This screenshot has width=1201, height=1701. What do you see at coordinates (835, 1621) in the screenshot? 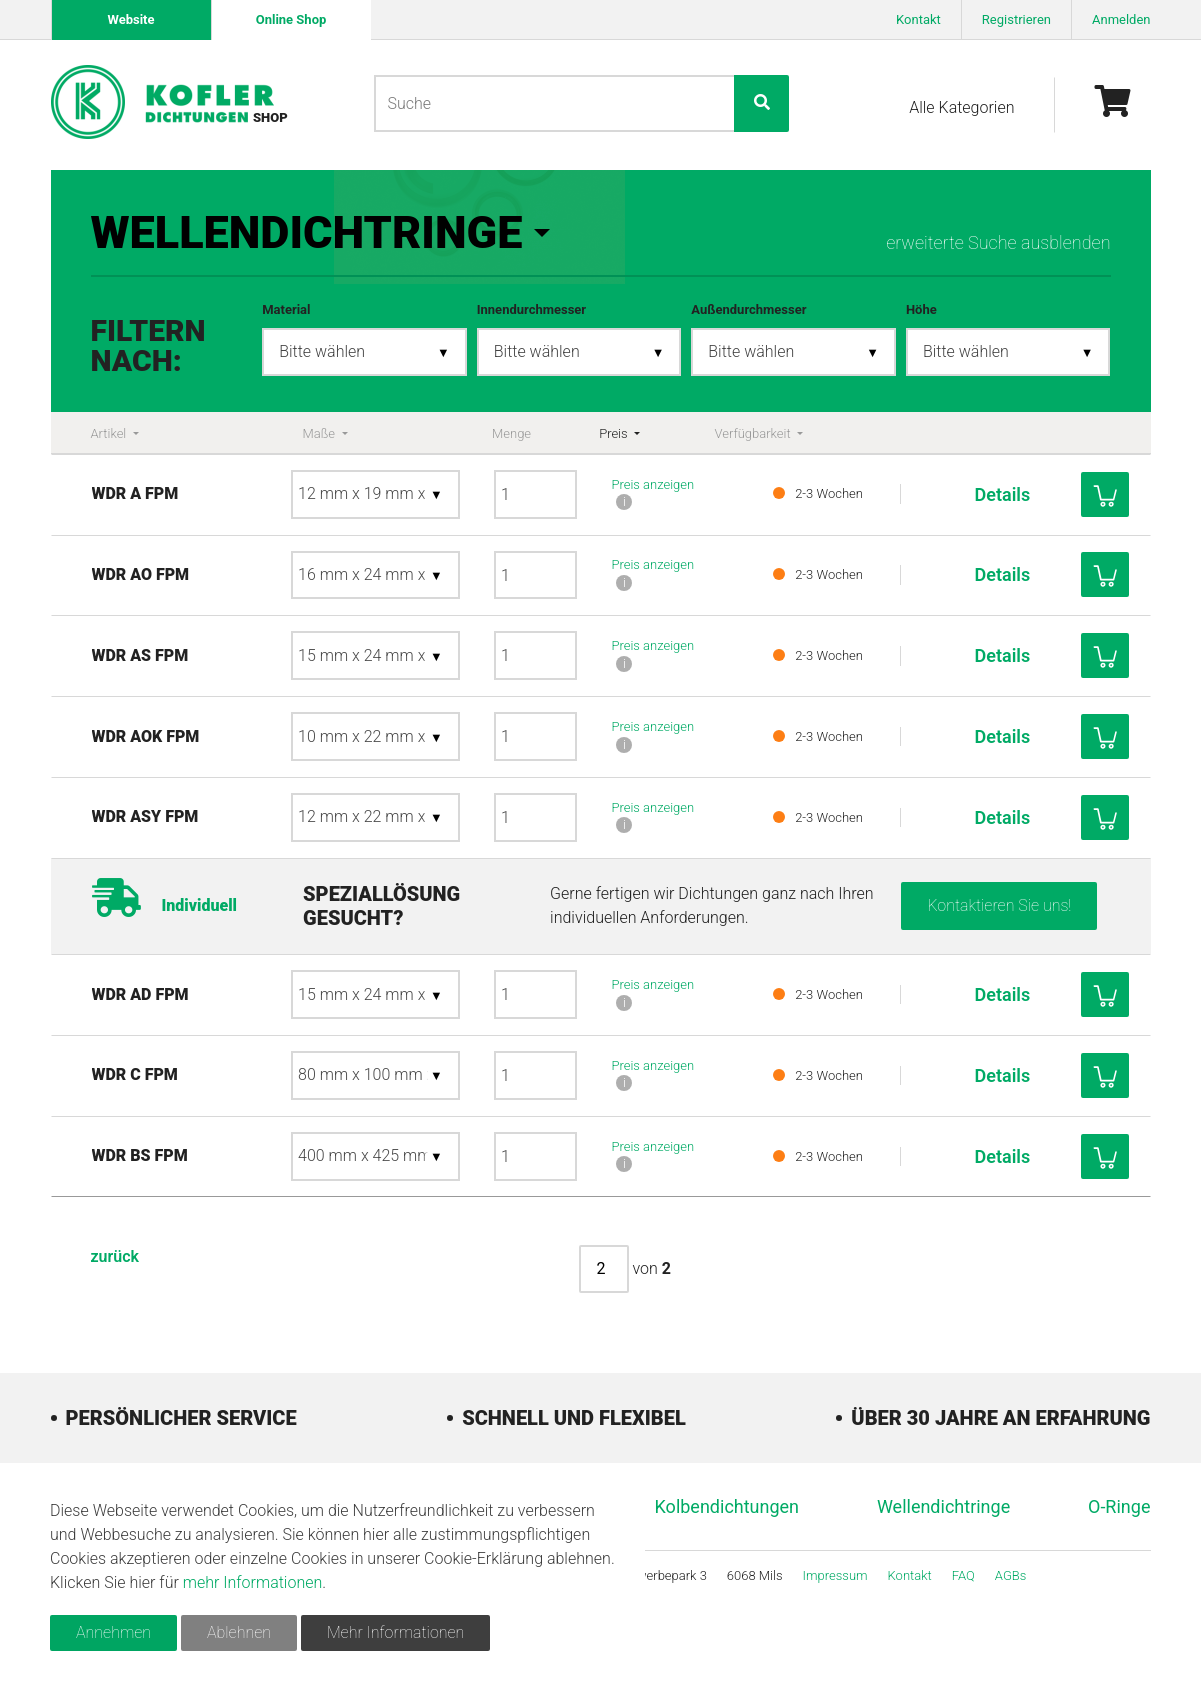
I see `Impressum` at bounding box center [835, 1621].